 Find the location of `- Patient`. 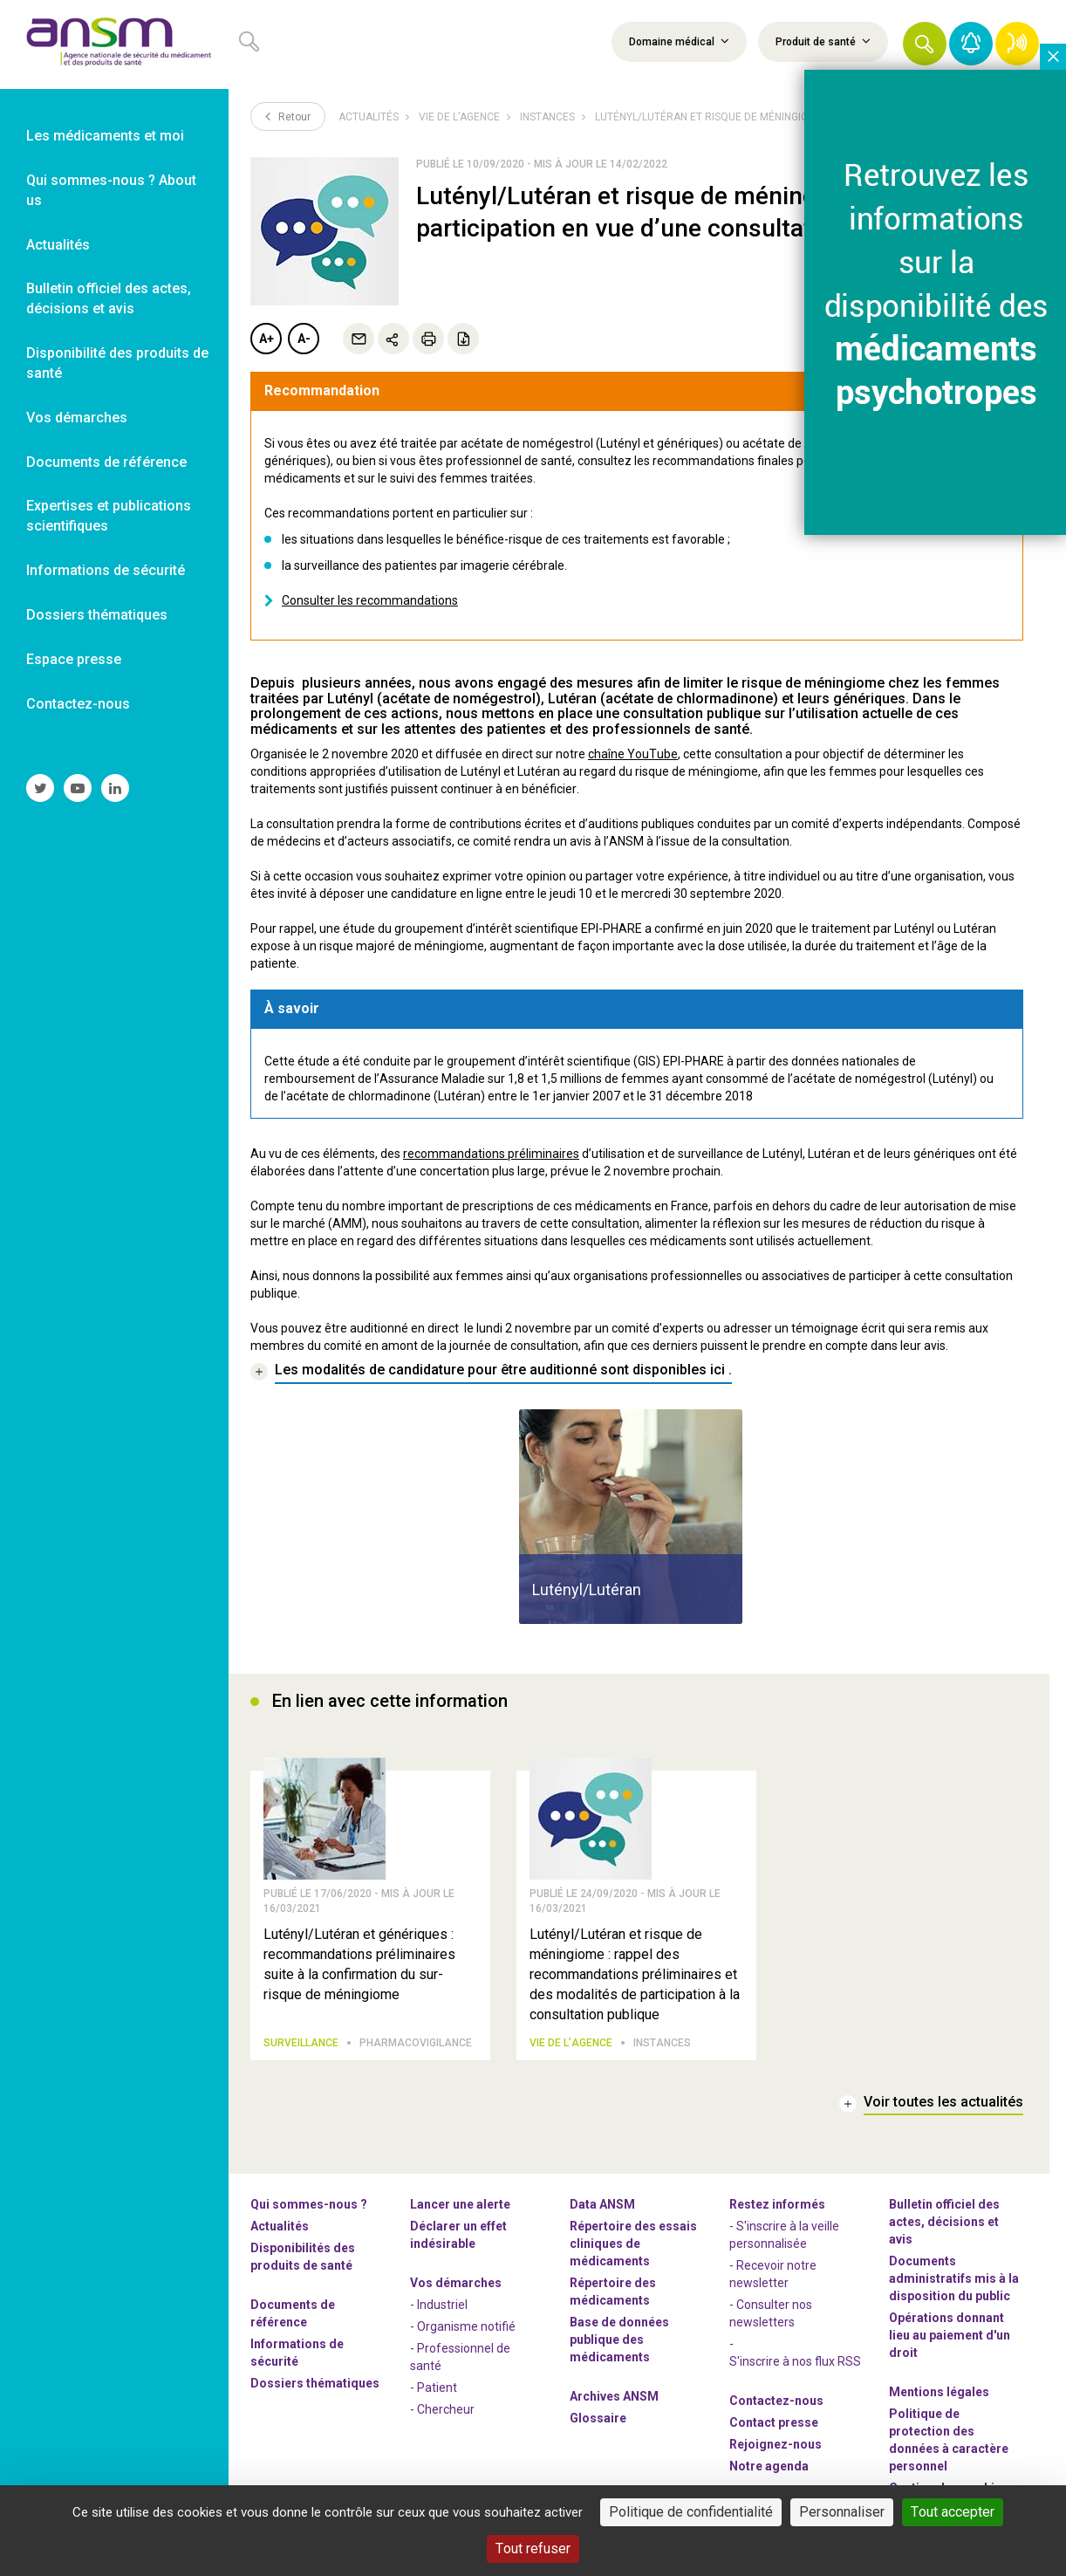

- Patient is located at coordinates (433, 2388).